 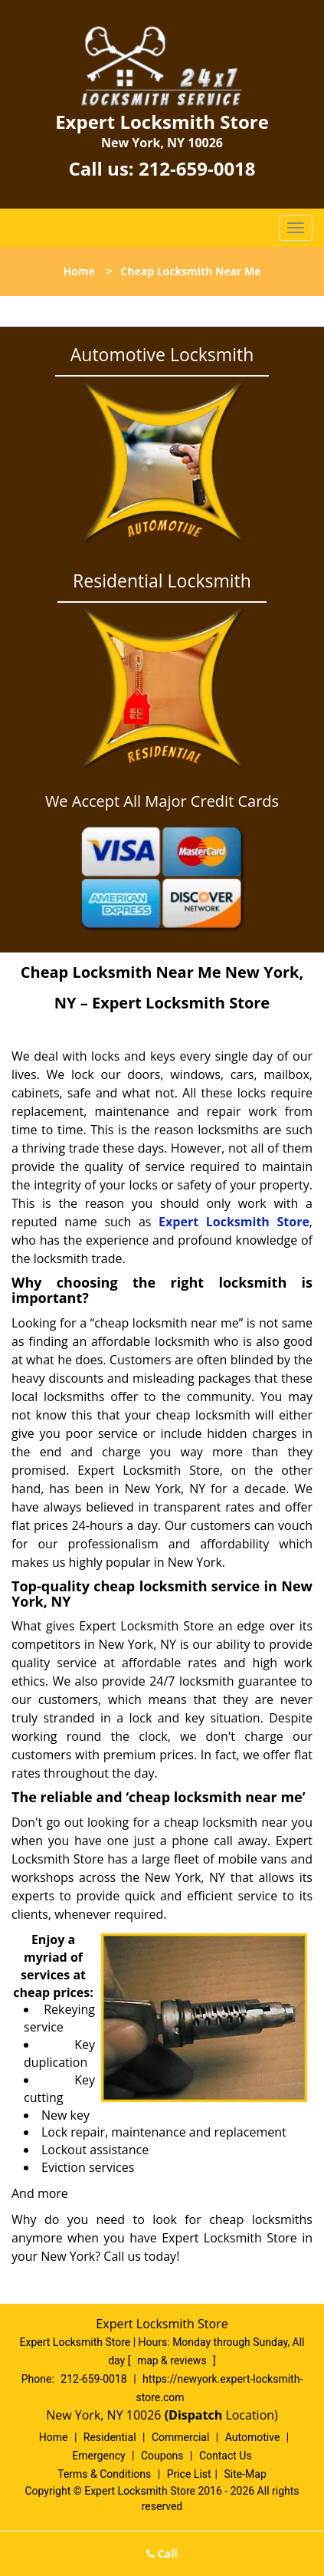 I want to click on Contact Us, so click(x=225, y=2455).